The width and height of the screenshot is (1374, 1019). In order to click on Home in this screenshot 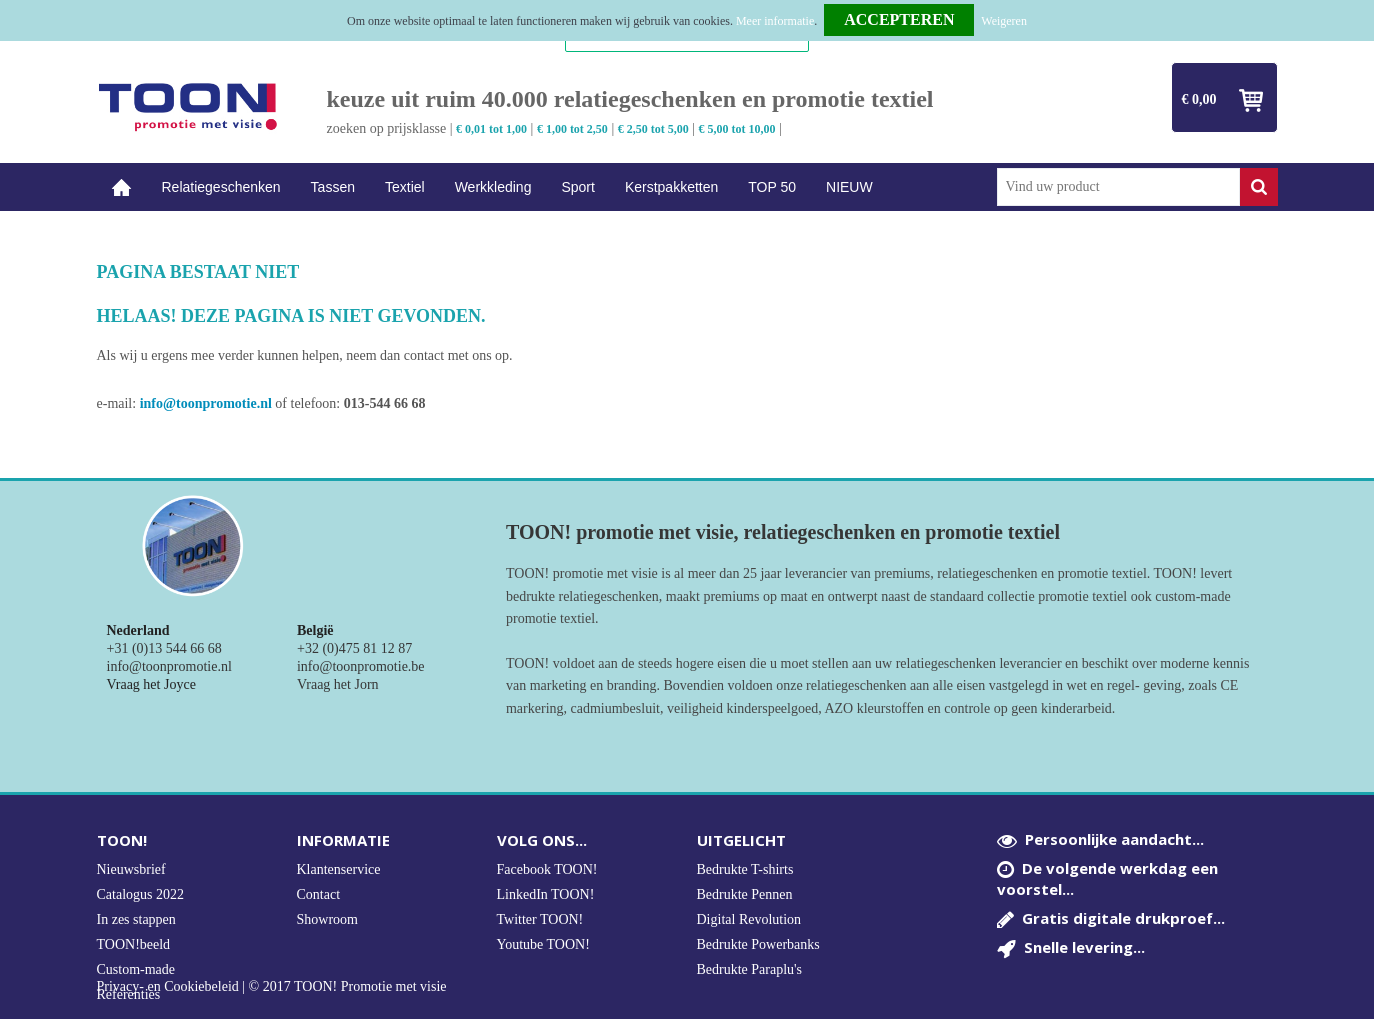, I will do `click(122, 187)`.